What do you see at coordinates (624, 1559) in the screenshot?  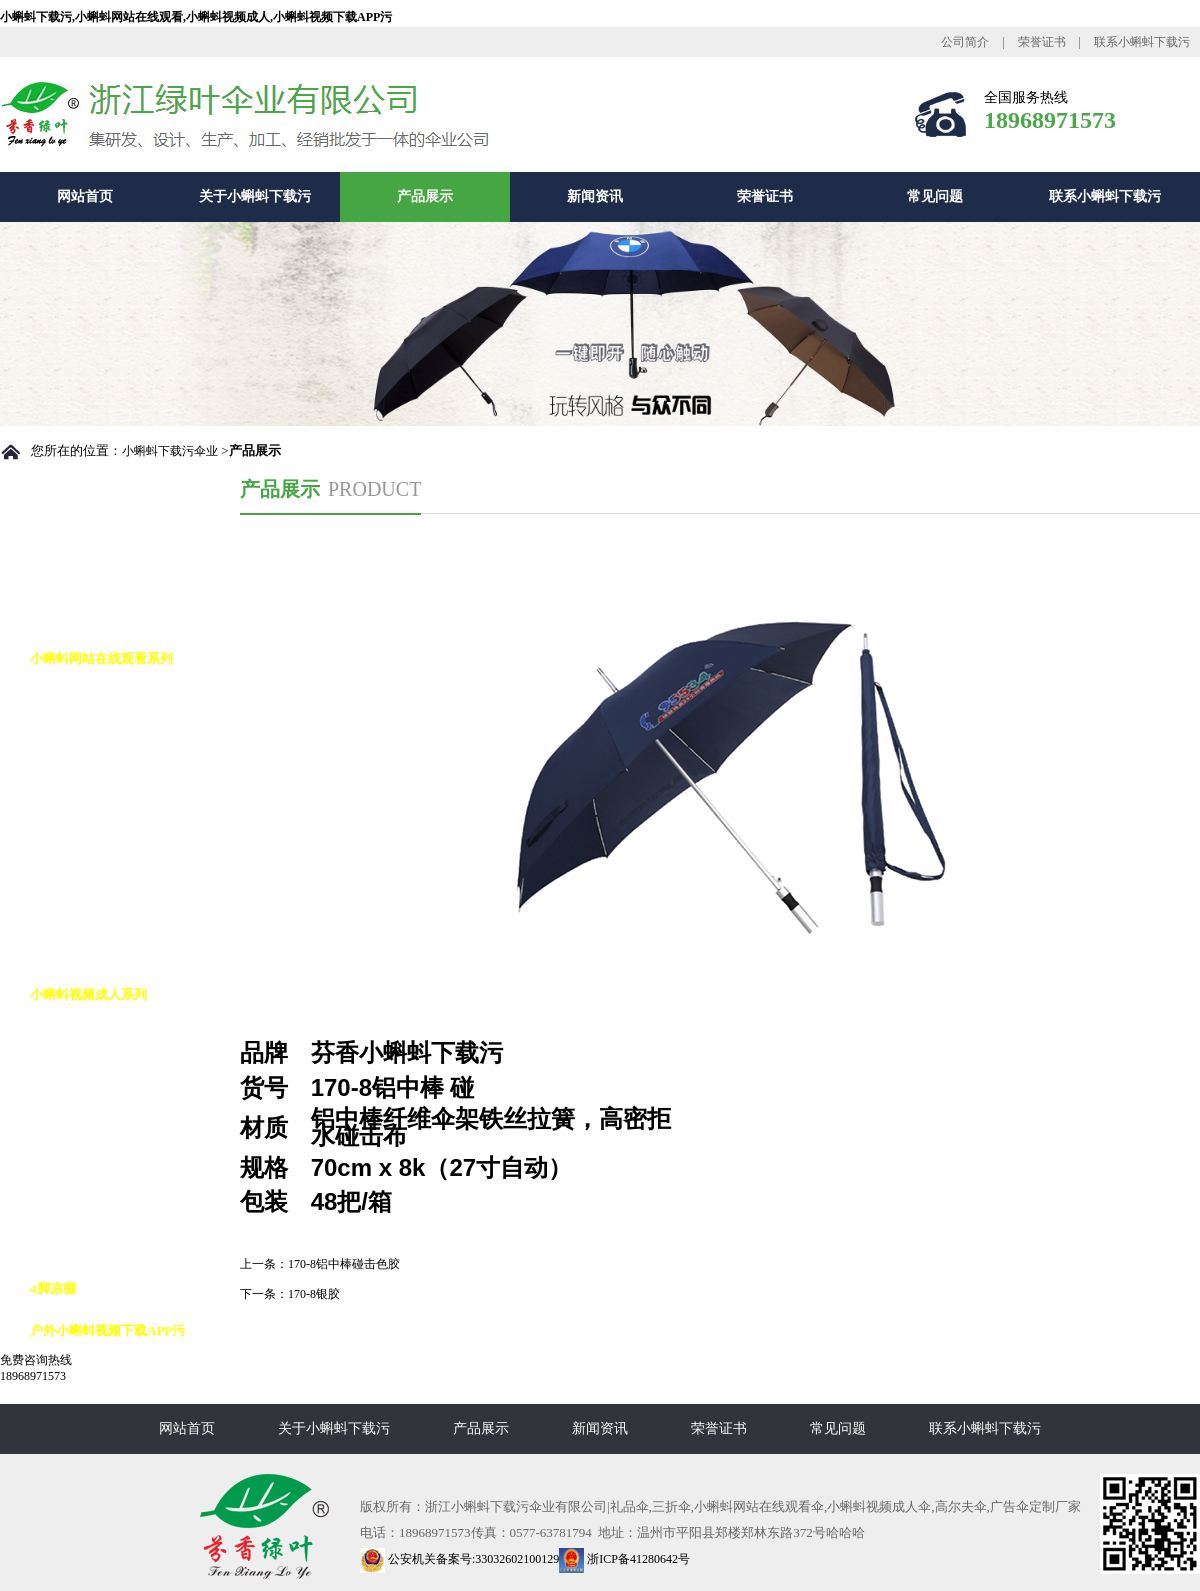 I see `浙ICP备41280642号` at bounding box center [624, 1559].